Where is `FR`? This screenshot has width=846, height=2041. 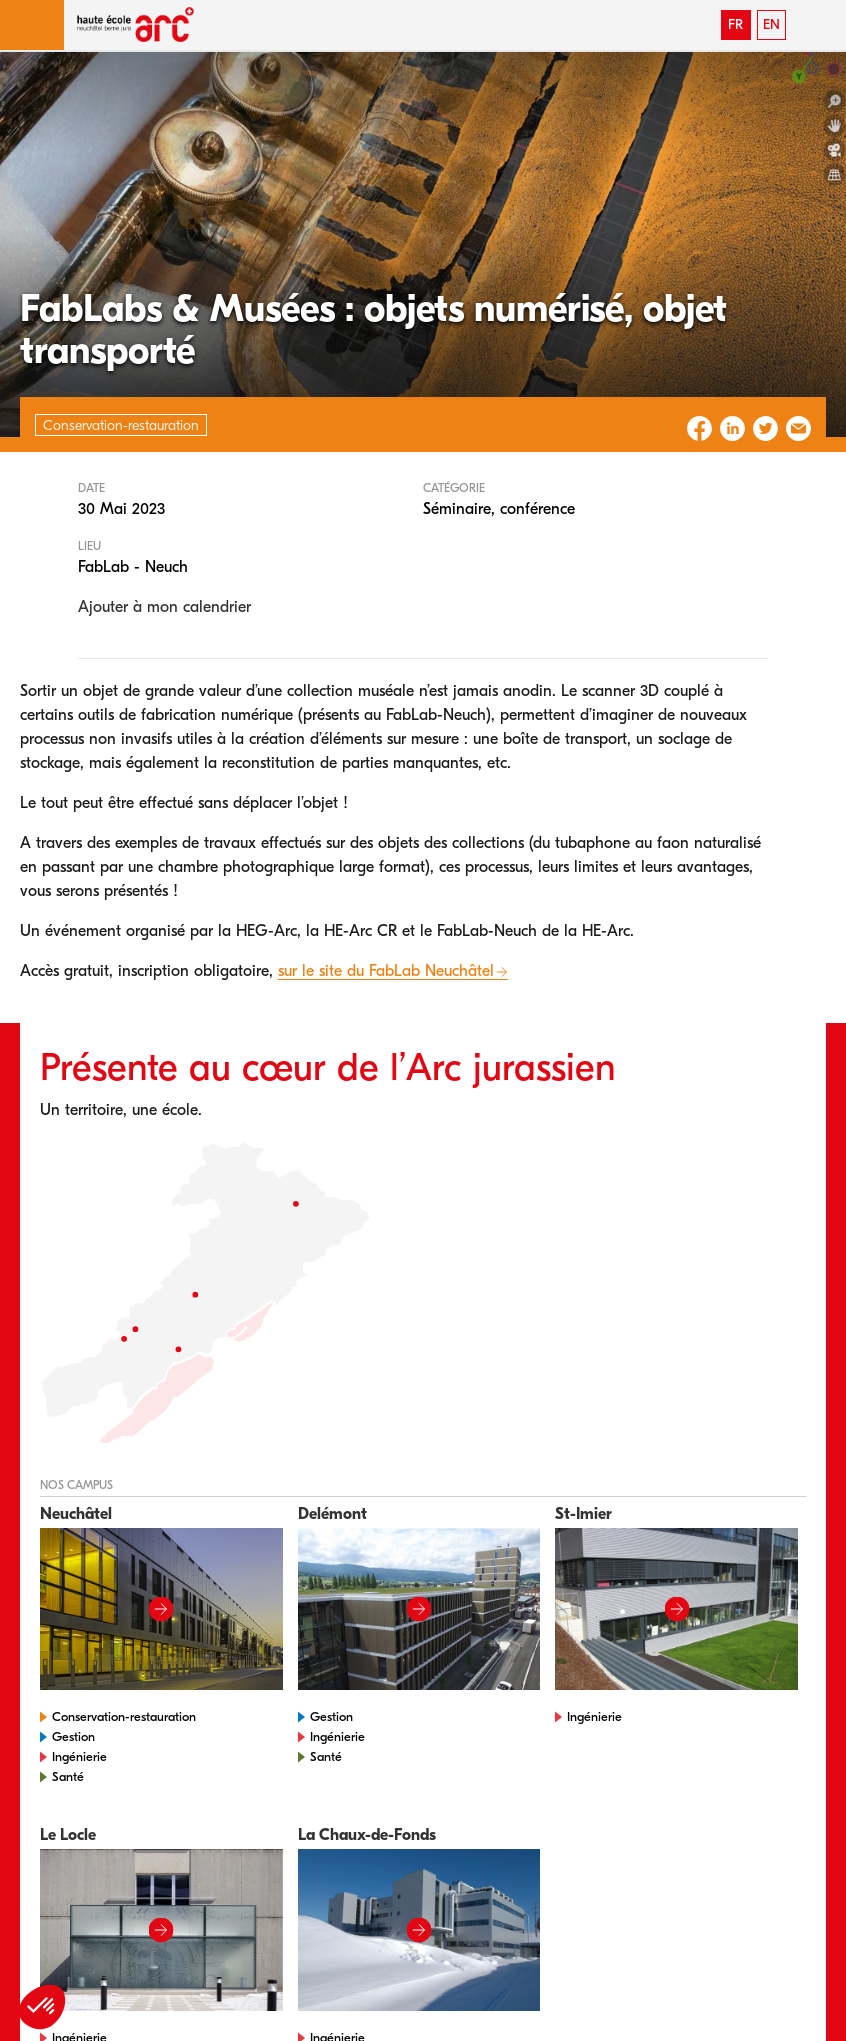 FR is located at coordinates (735, 24).